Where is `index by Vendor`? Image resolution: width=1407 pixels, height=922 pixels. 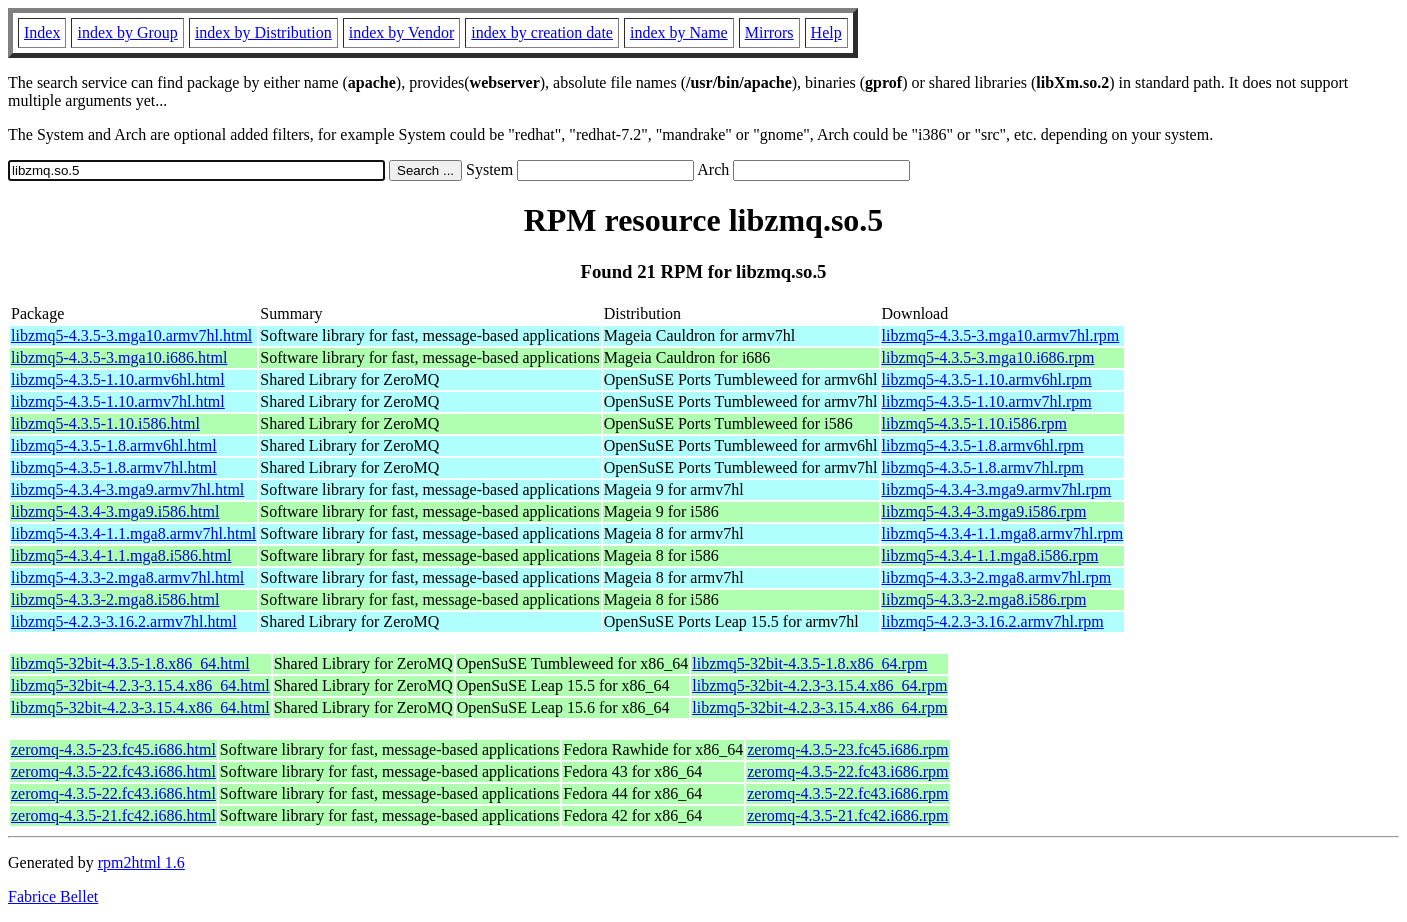 index by Vendor is located at coordinates (401, 32).